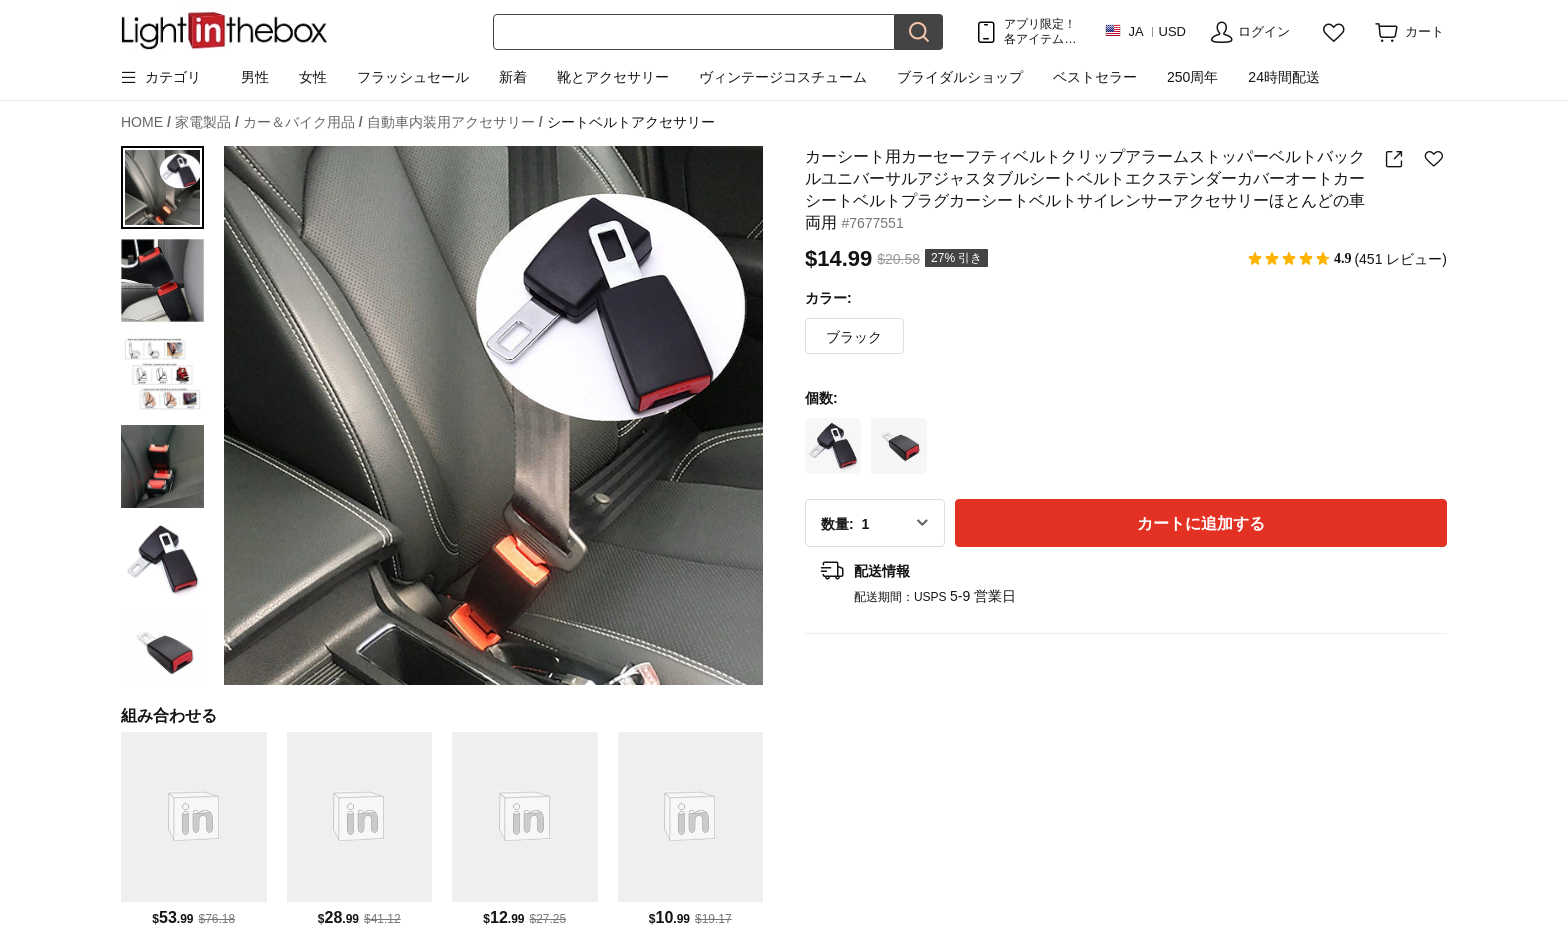 Image resolution: width=1568 pixels, height=929 pixels. What do you see at coordinates (207, 122) in the screenshot?
I see `家電製品` at bounding box center [207, 122].